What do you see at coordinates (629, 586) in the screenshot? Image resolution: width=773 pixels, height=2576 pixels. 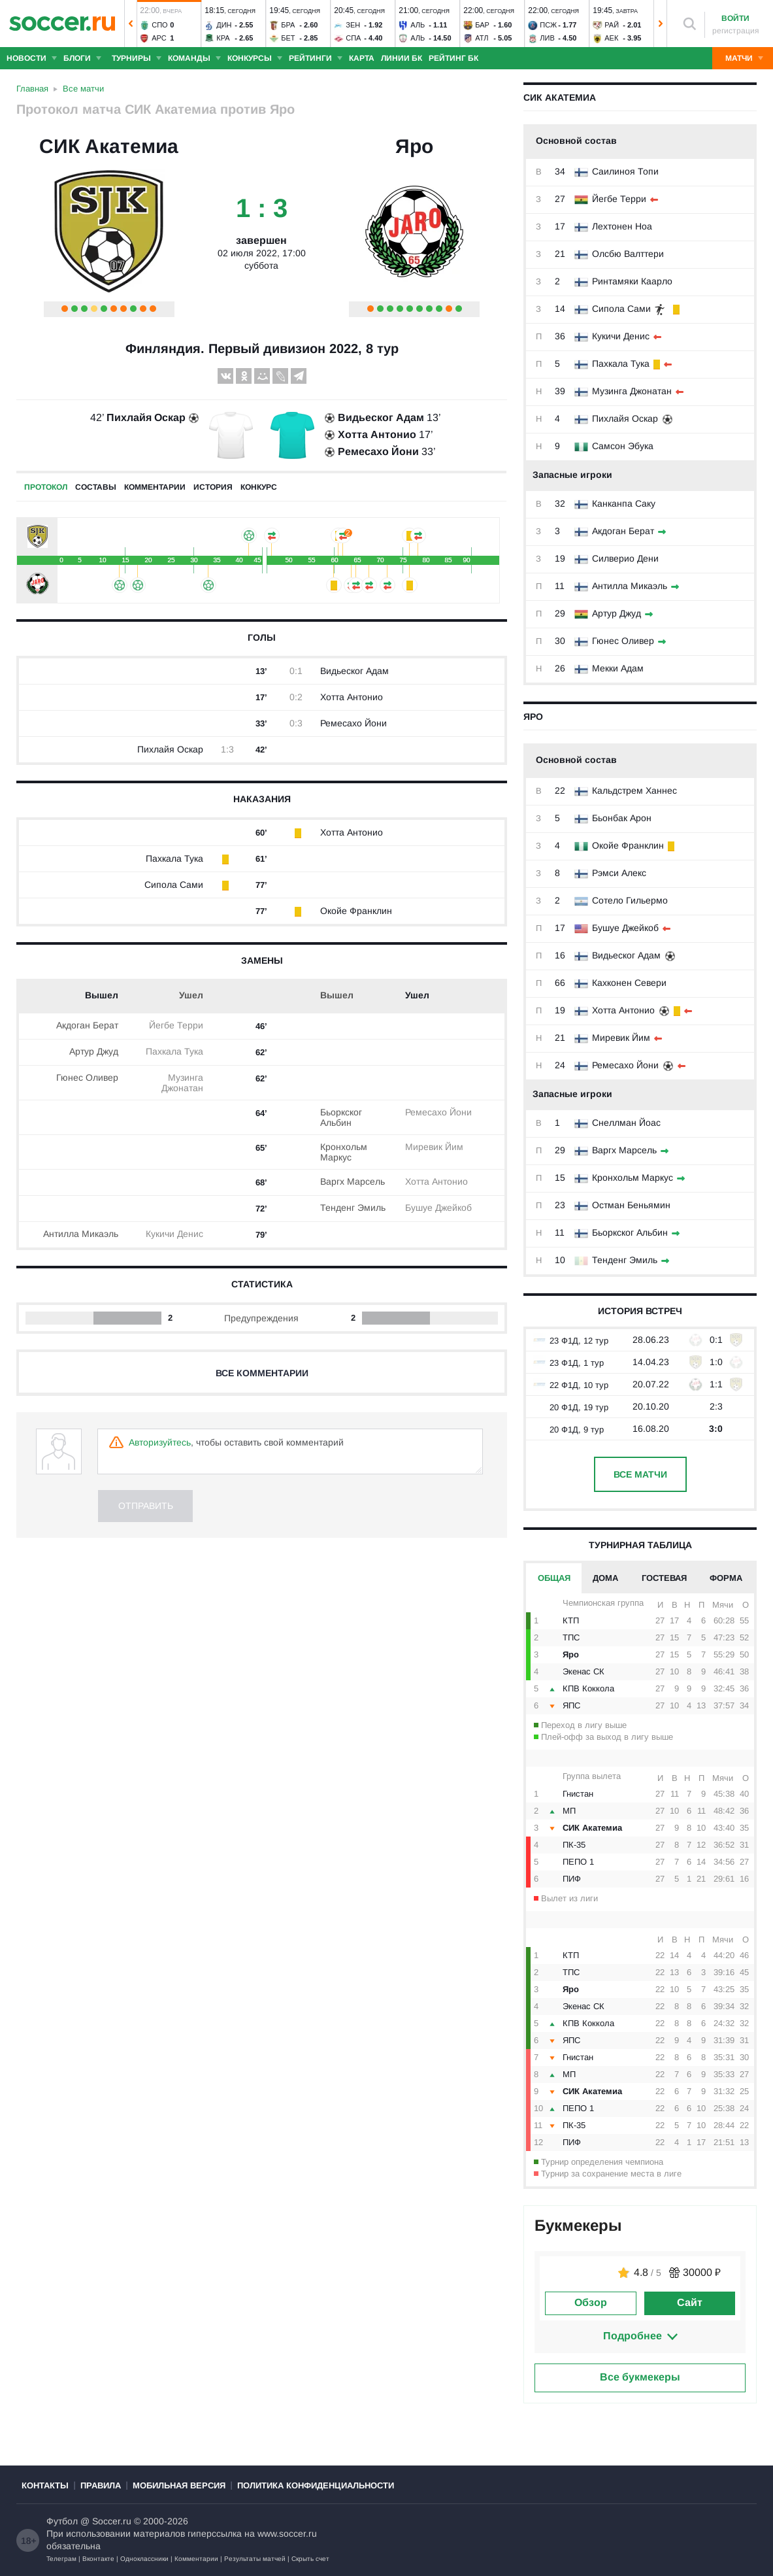 I see `Антилла Микаэль` at bounding box center [629, 586].